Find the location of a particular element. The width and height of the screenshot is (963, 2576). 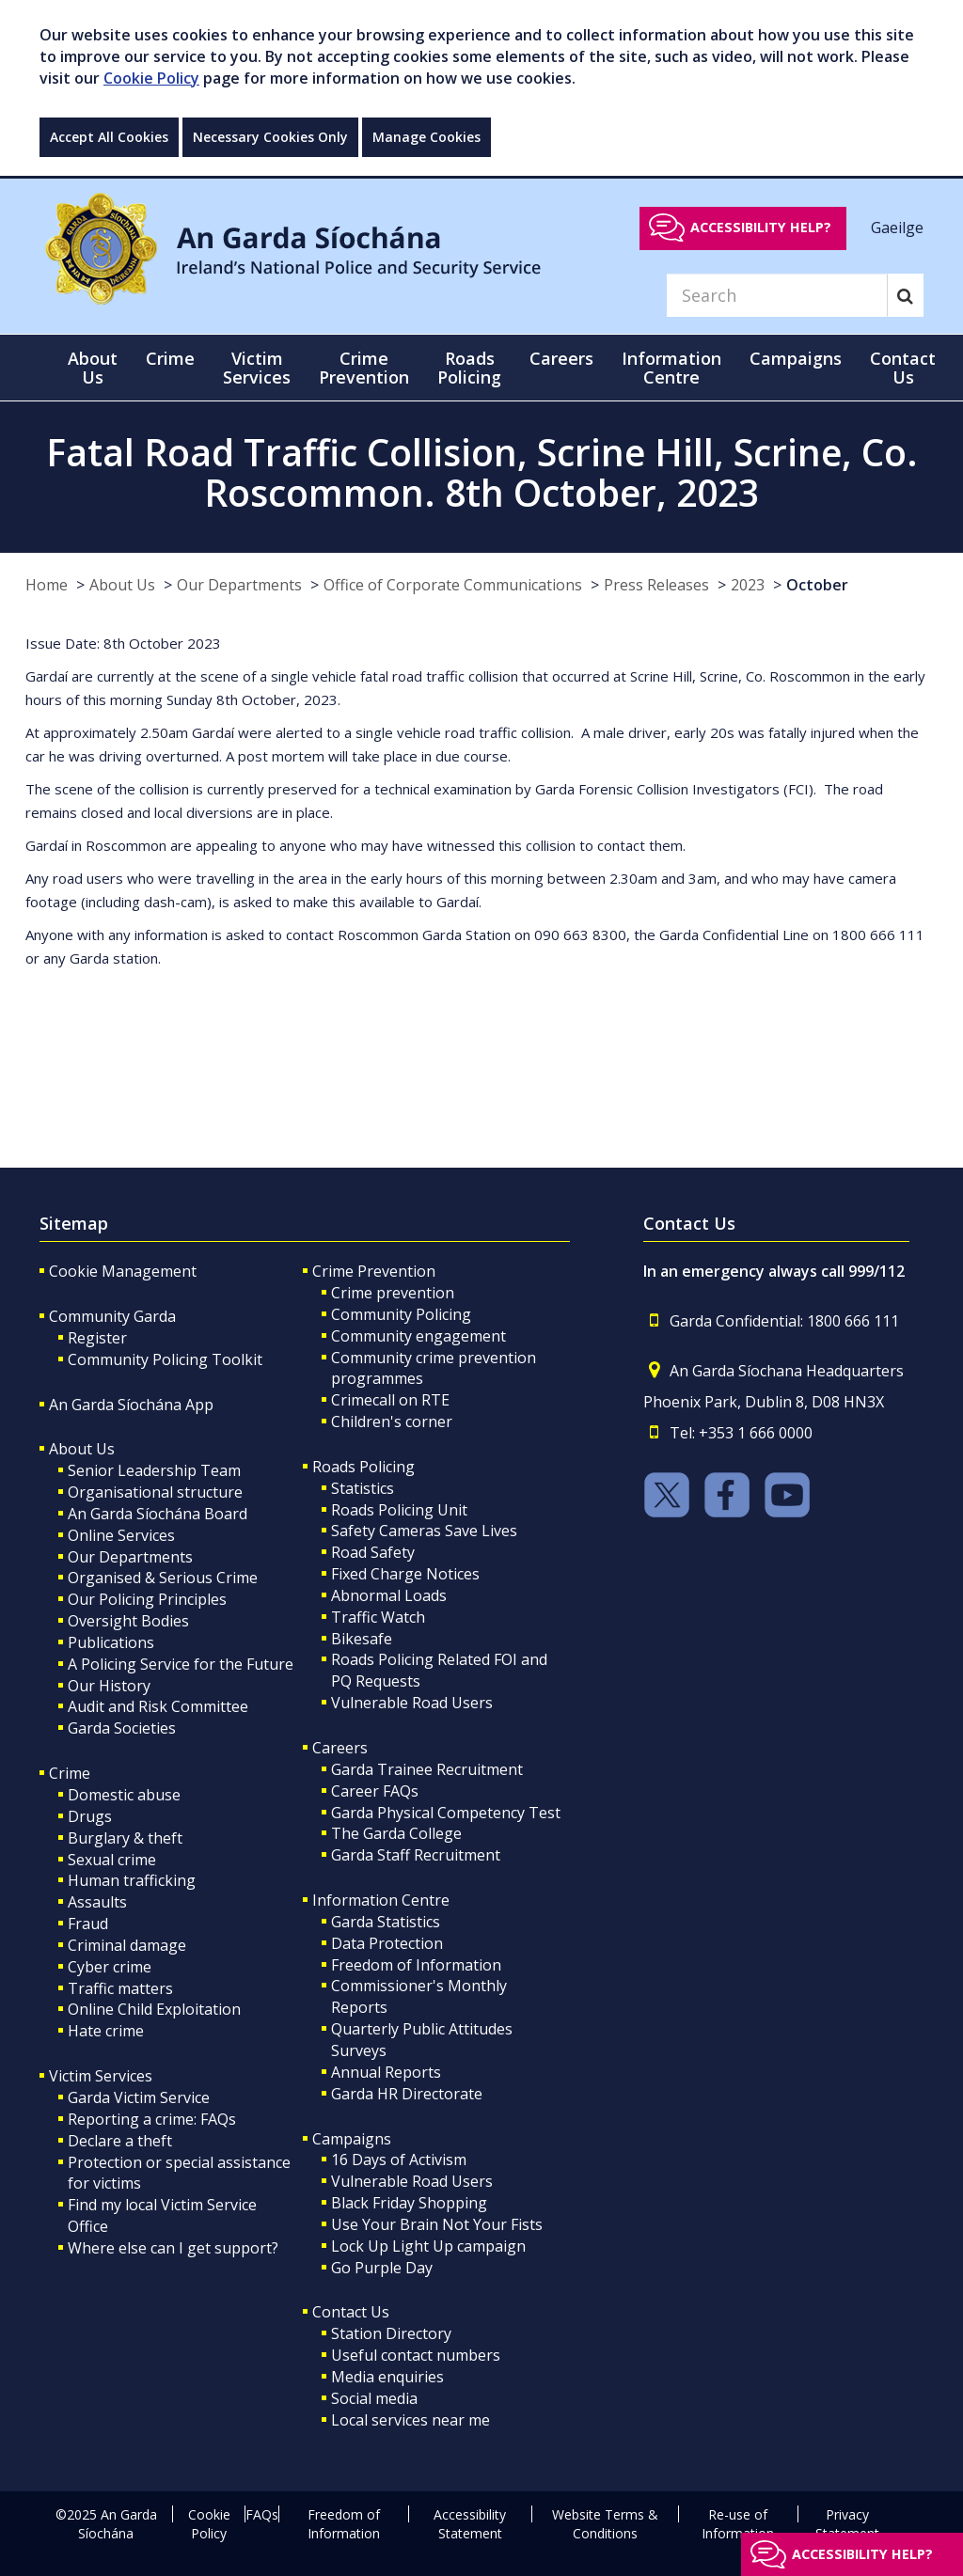

Campaigns [button] is located at coordinates (796, 358).